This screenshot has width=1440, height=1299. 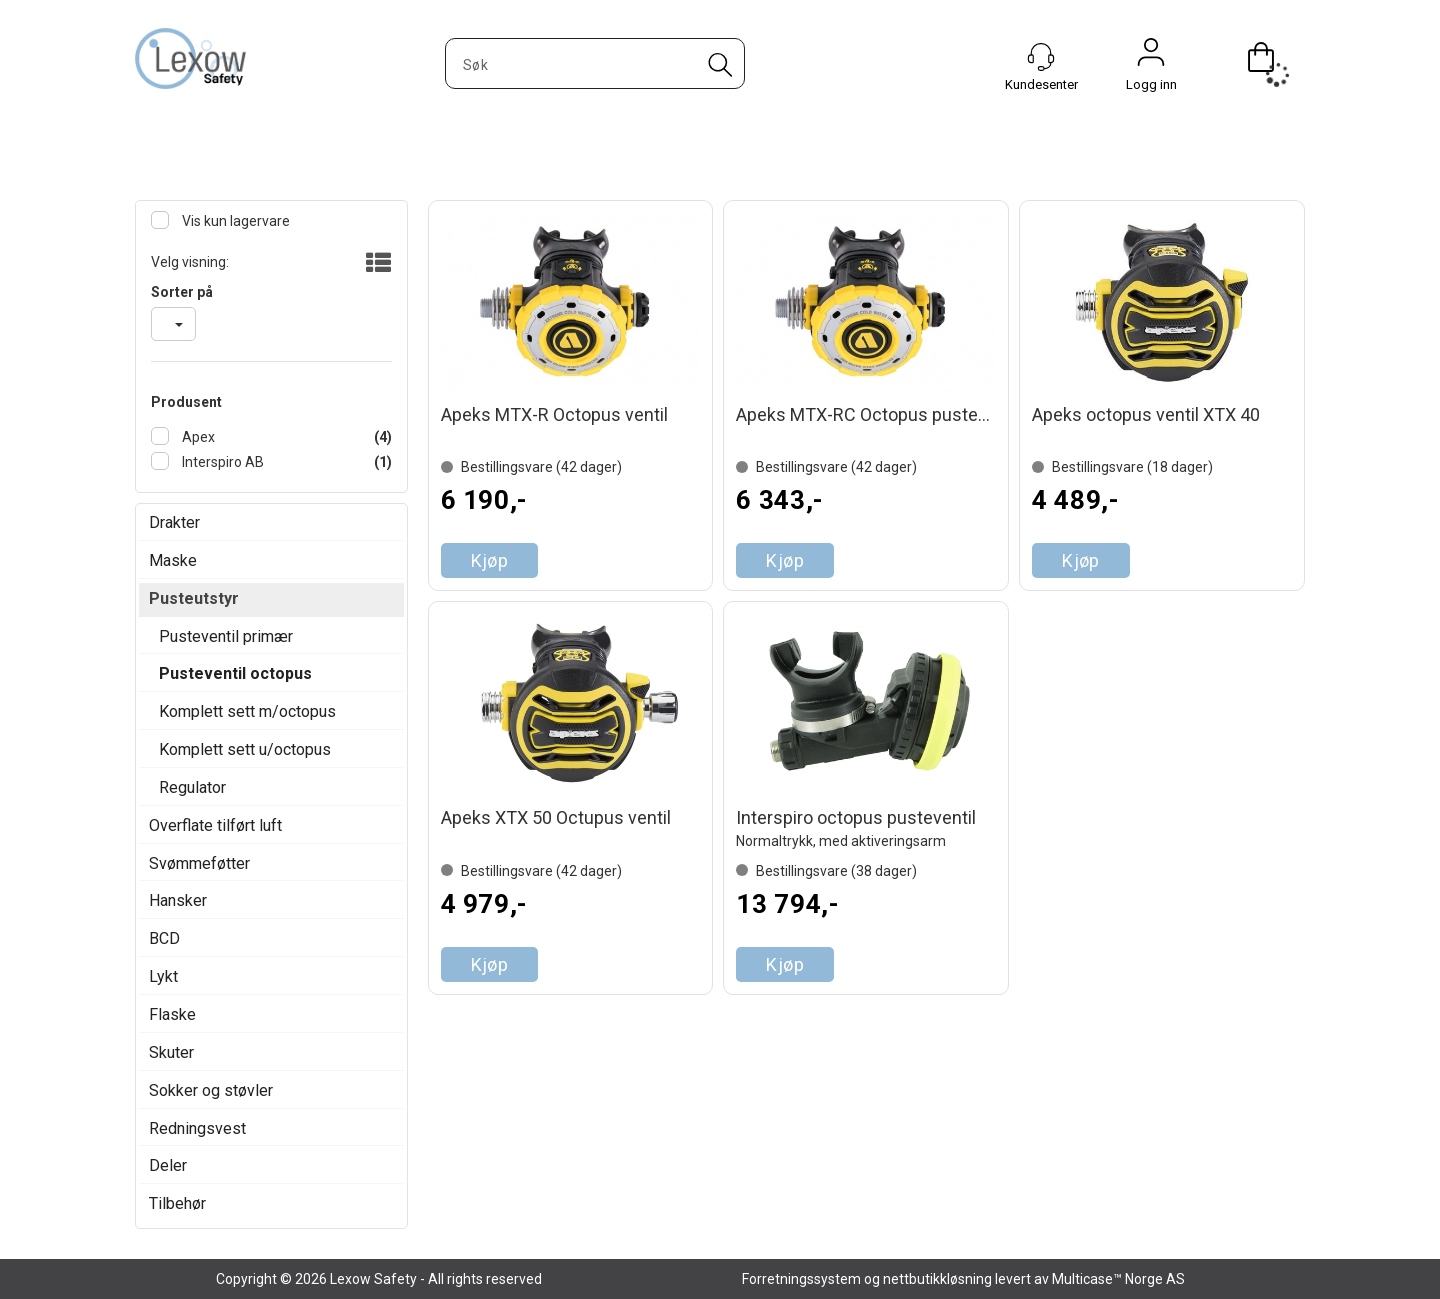 What do you see at coordinates (801, 1279) in the screenshot?
I see `Forretningssystem` at bounding box center [801, 1279].